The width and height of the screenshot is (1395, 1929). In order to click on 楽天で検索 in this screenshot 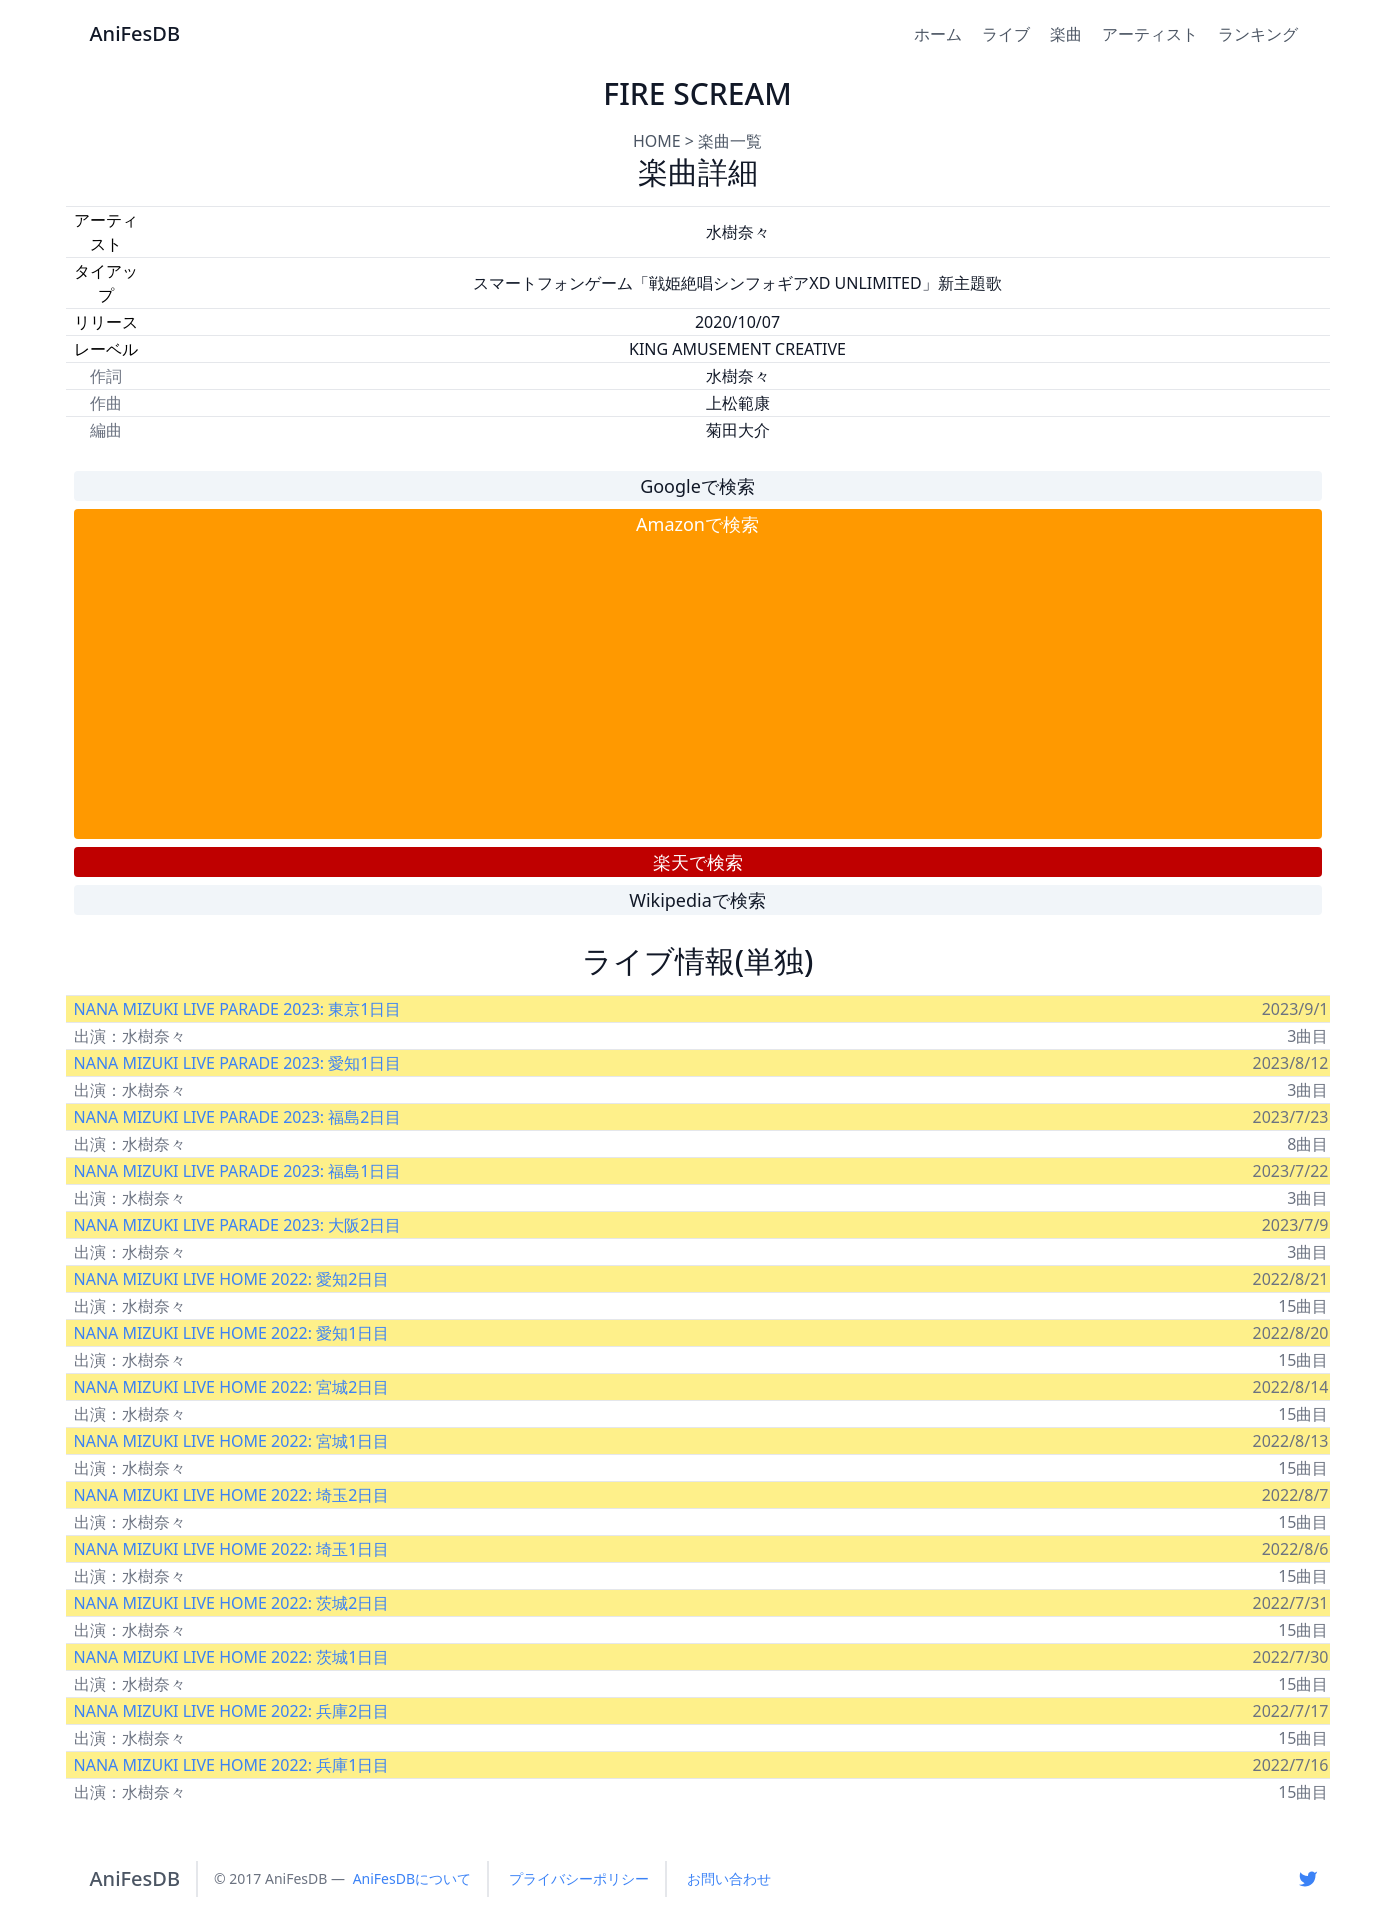, I will do `click(698, 862)`.